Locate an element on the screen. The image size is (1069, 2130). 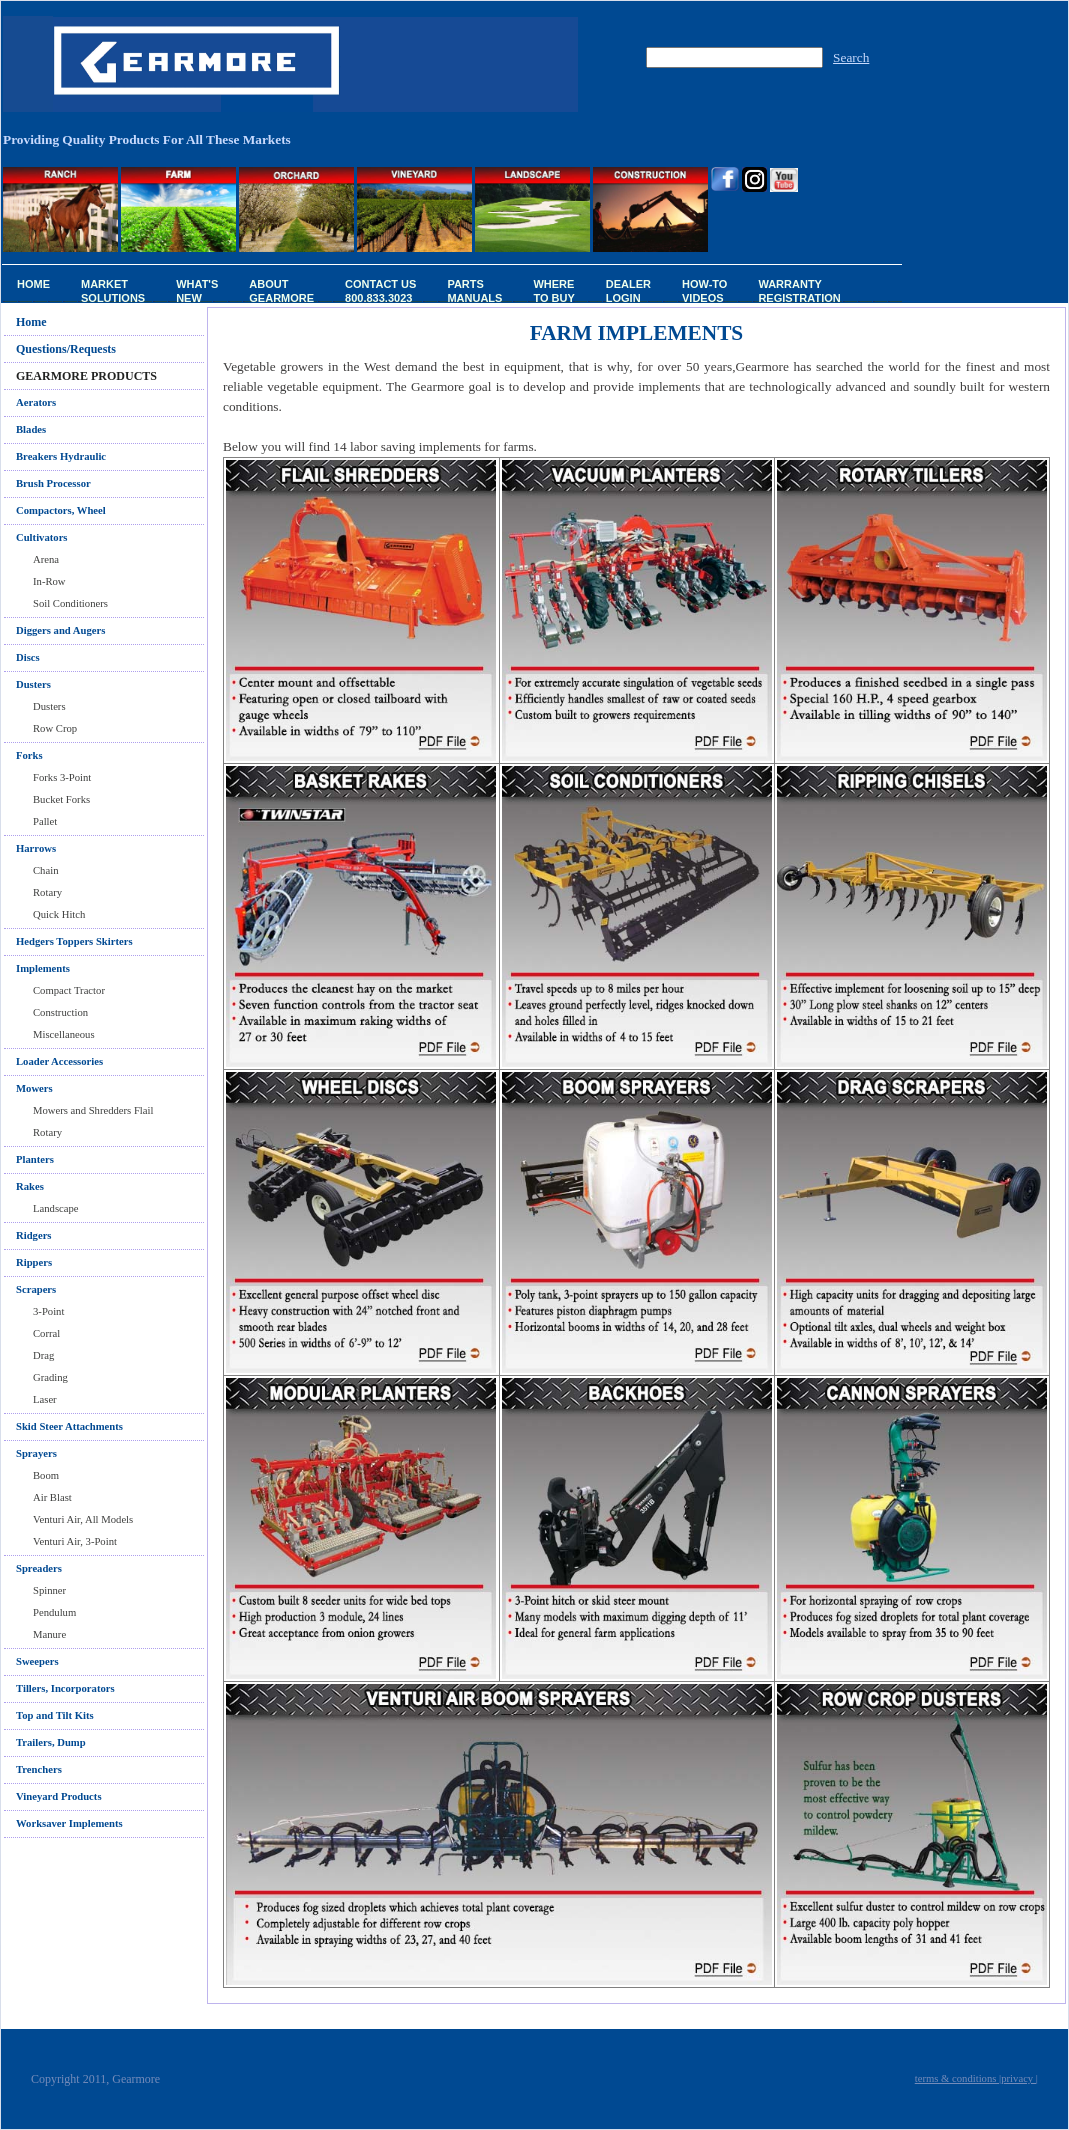
terms & conditions | is located at coordinates (958, 2078).